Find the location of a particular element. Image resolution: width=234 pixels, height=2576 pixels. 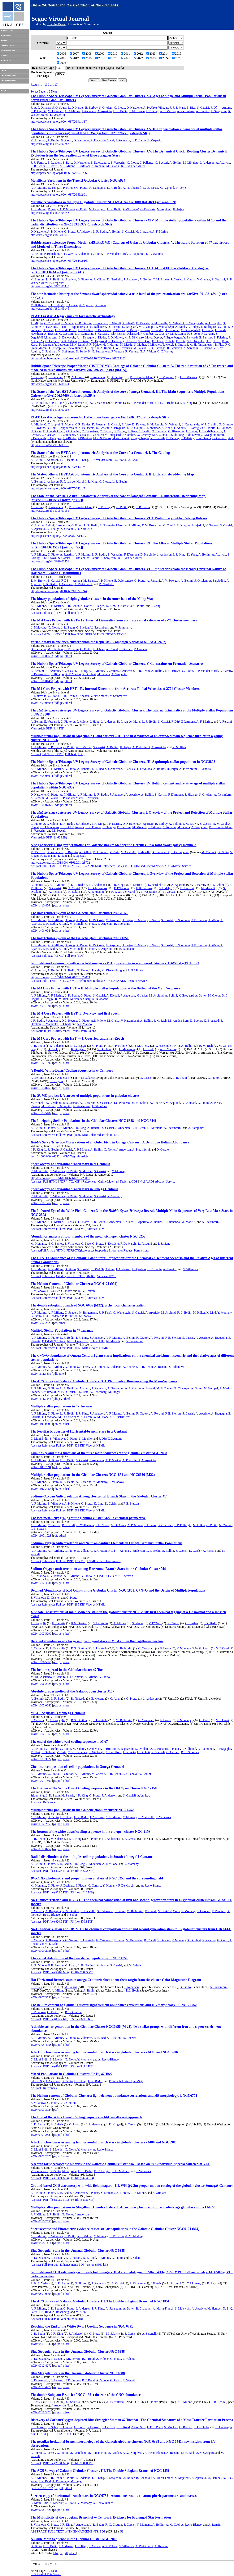

Y. Momany is located at coordinates (119, 1171).